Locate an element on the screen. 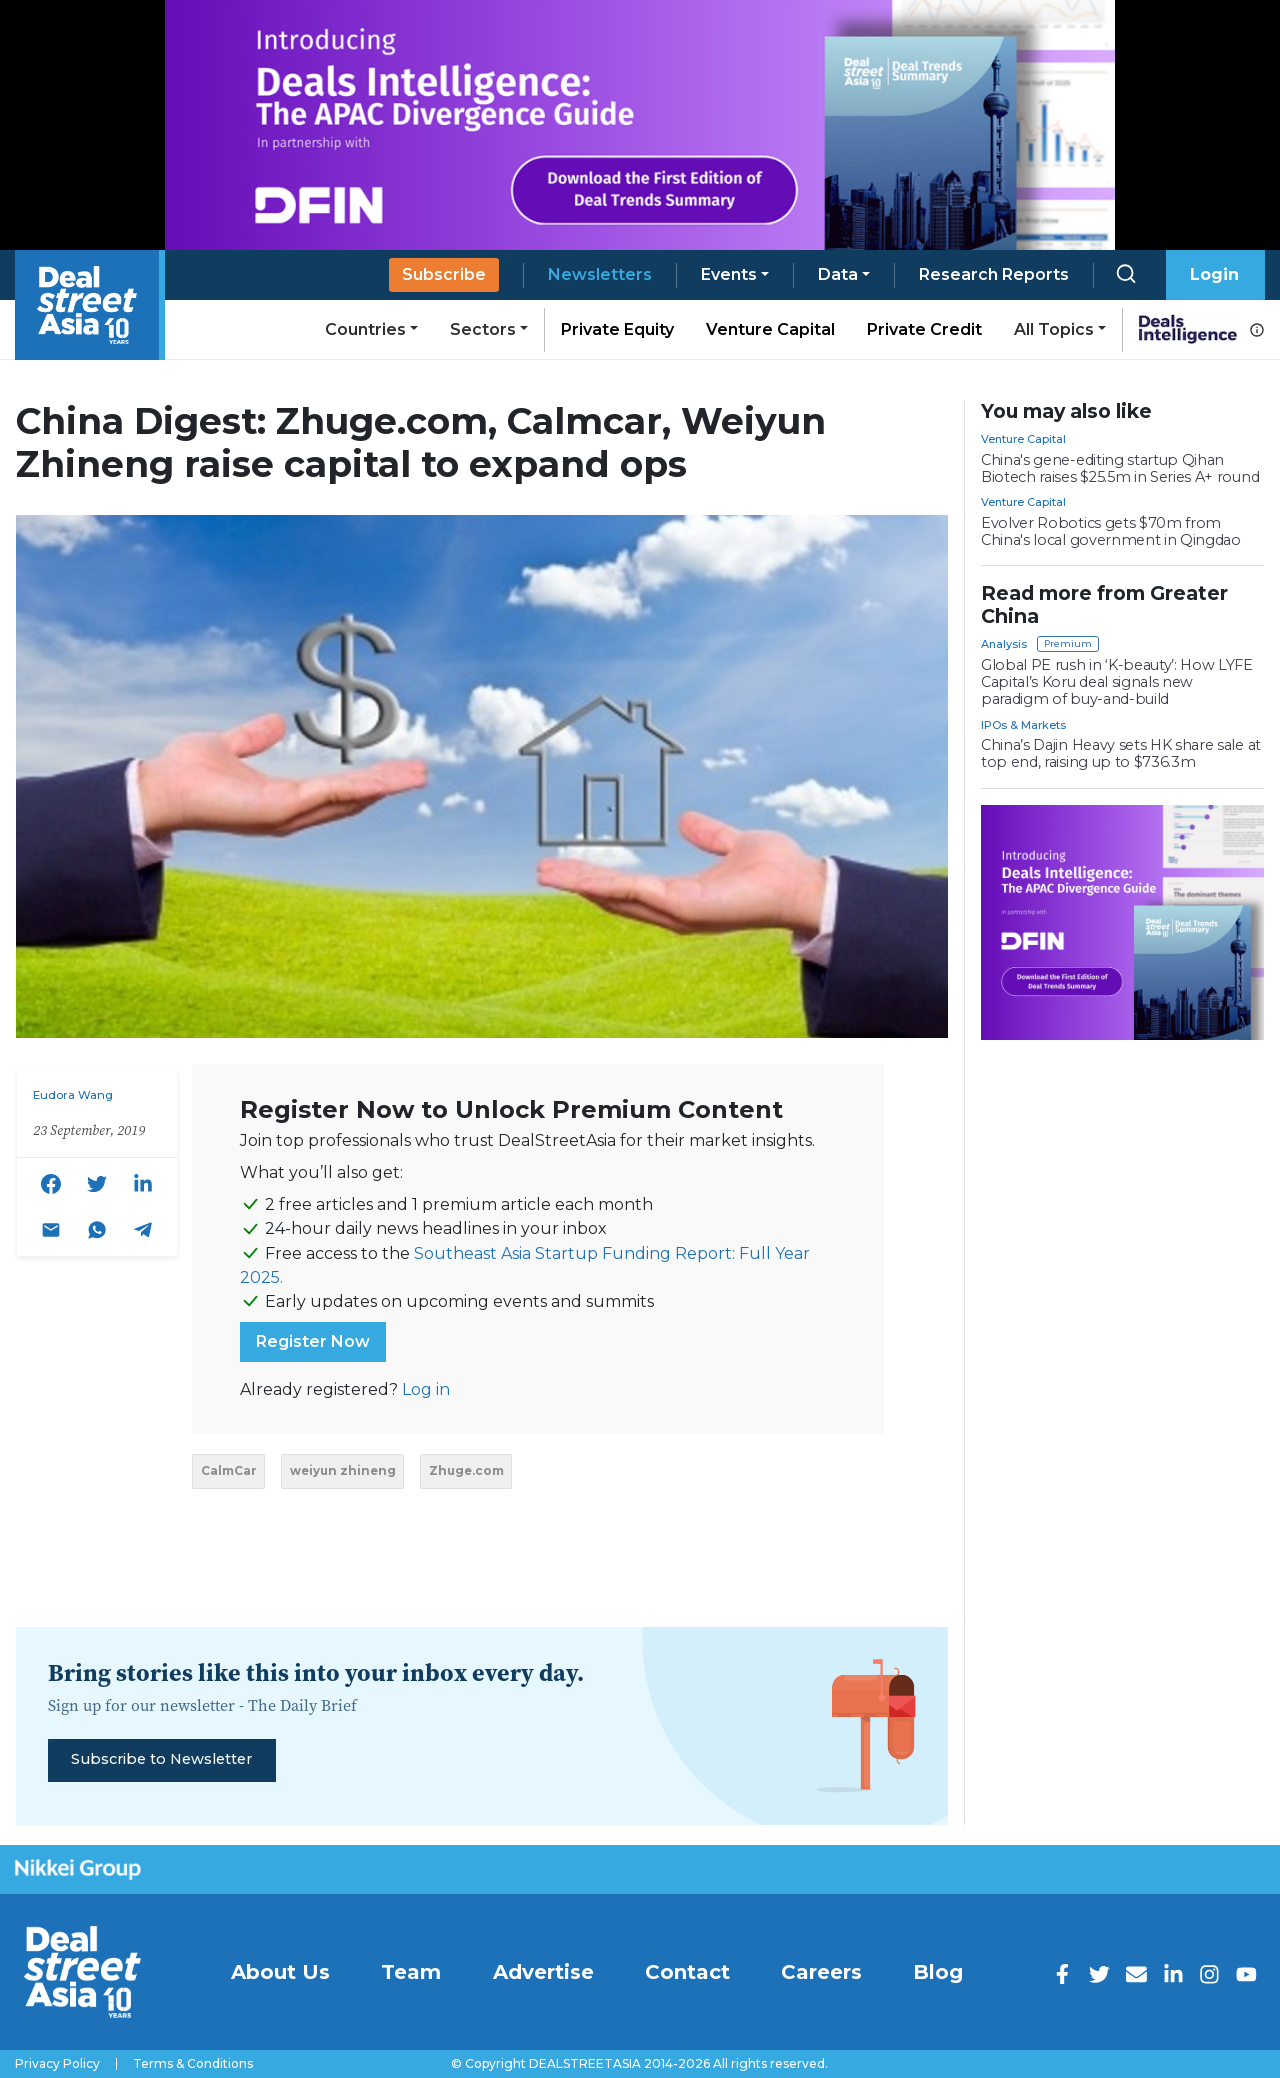  Team is located at coordinates (411, 1972).